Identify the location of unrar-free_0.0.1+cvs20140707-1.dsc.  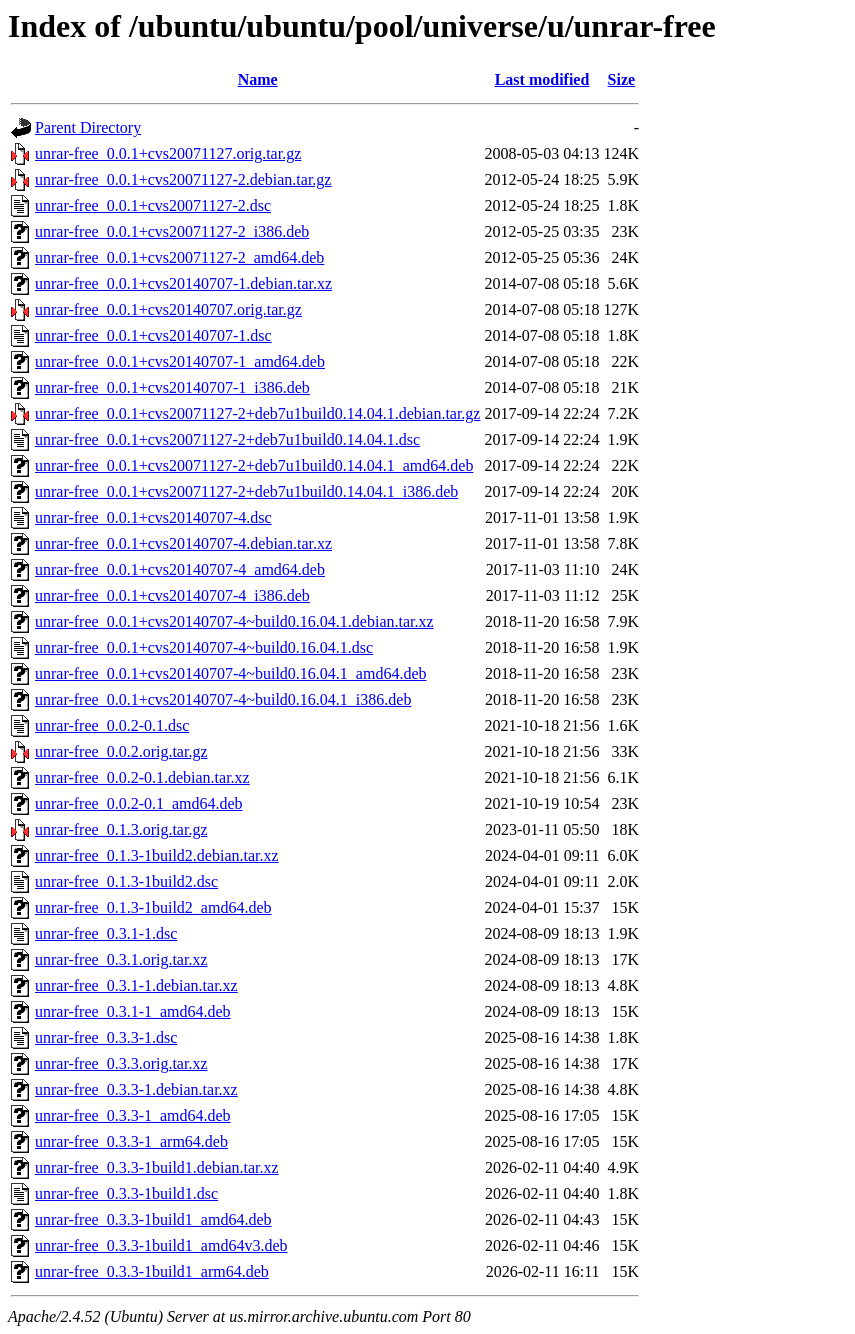
(153, 335).